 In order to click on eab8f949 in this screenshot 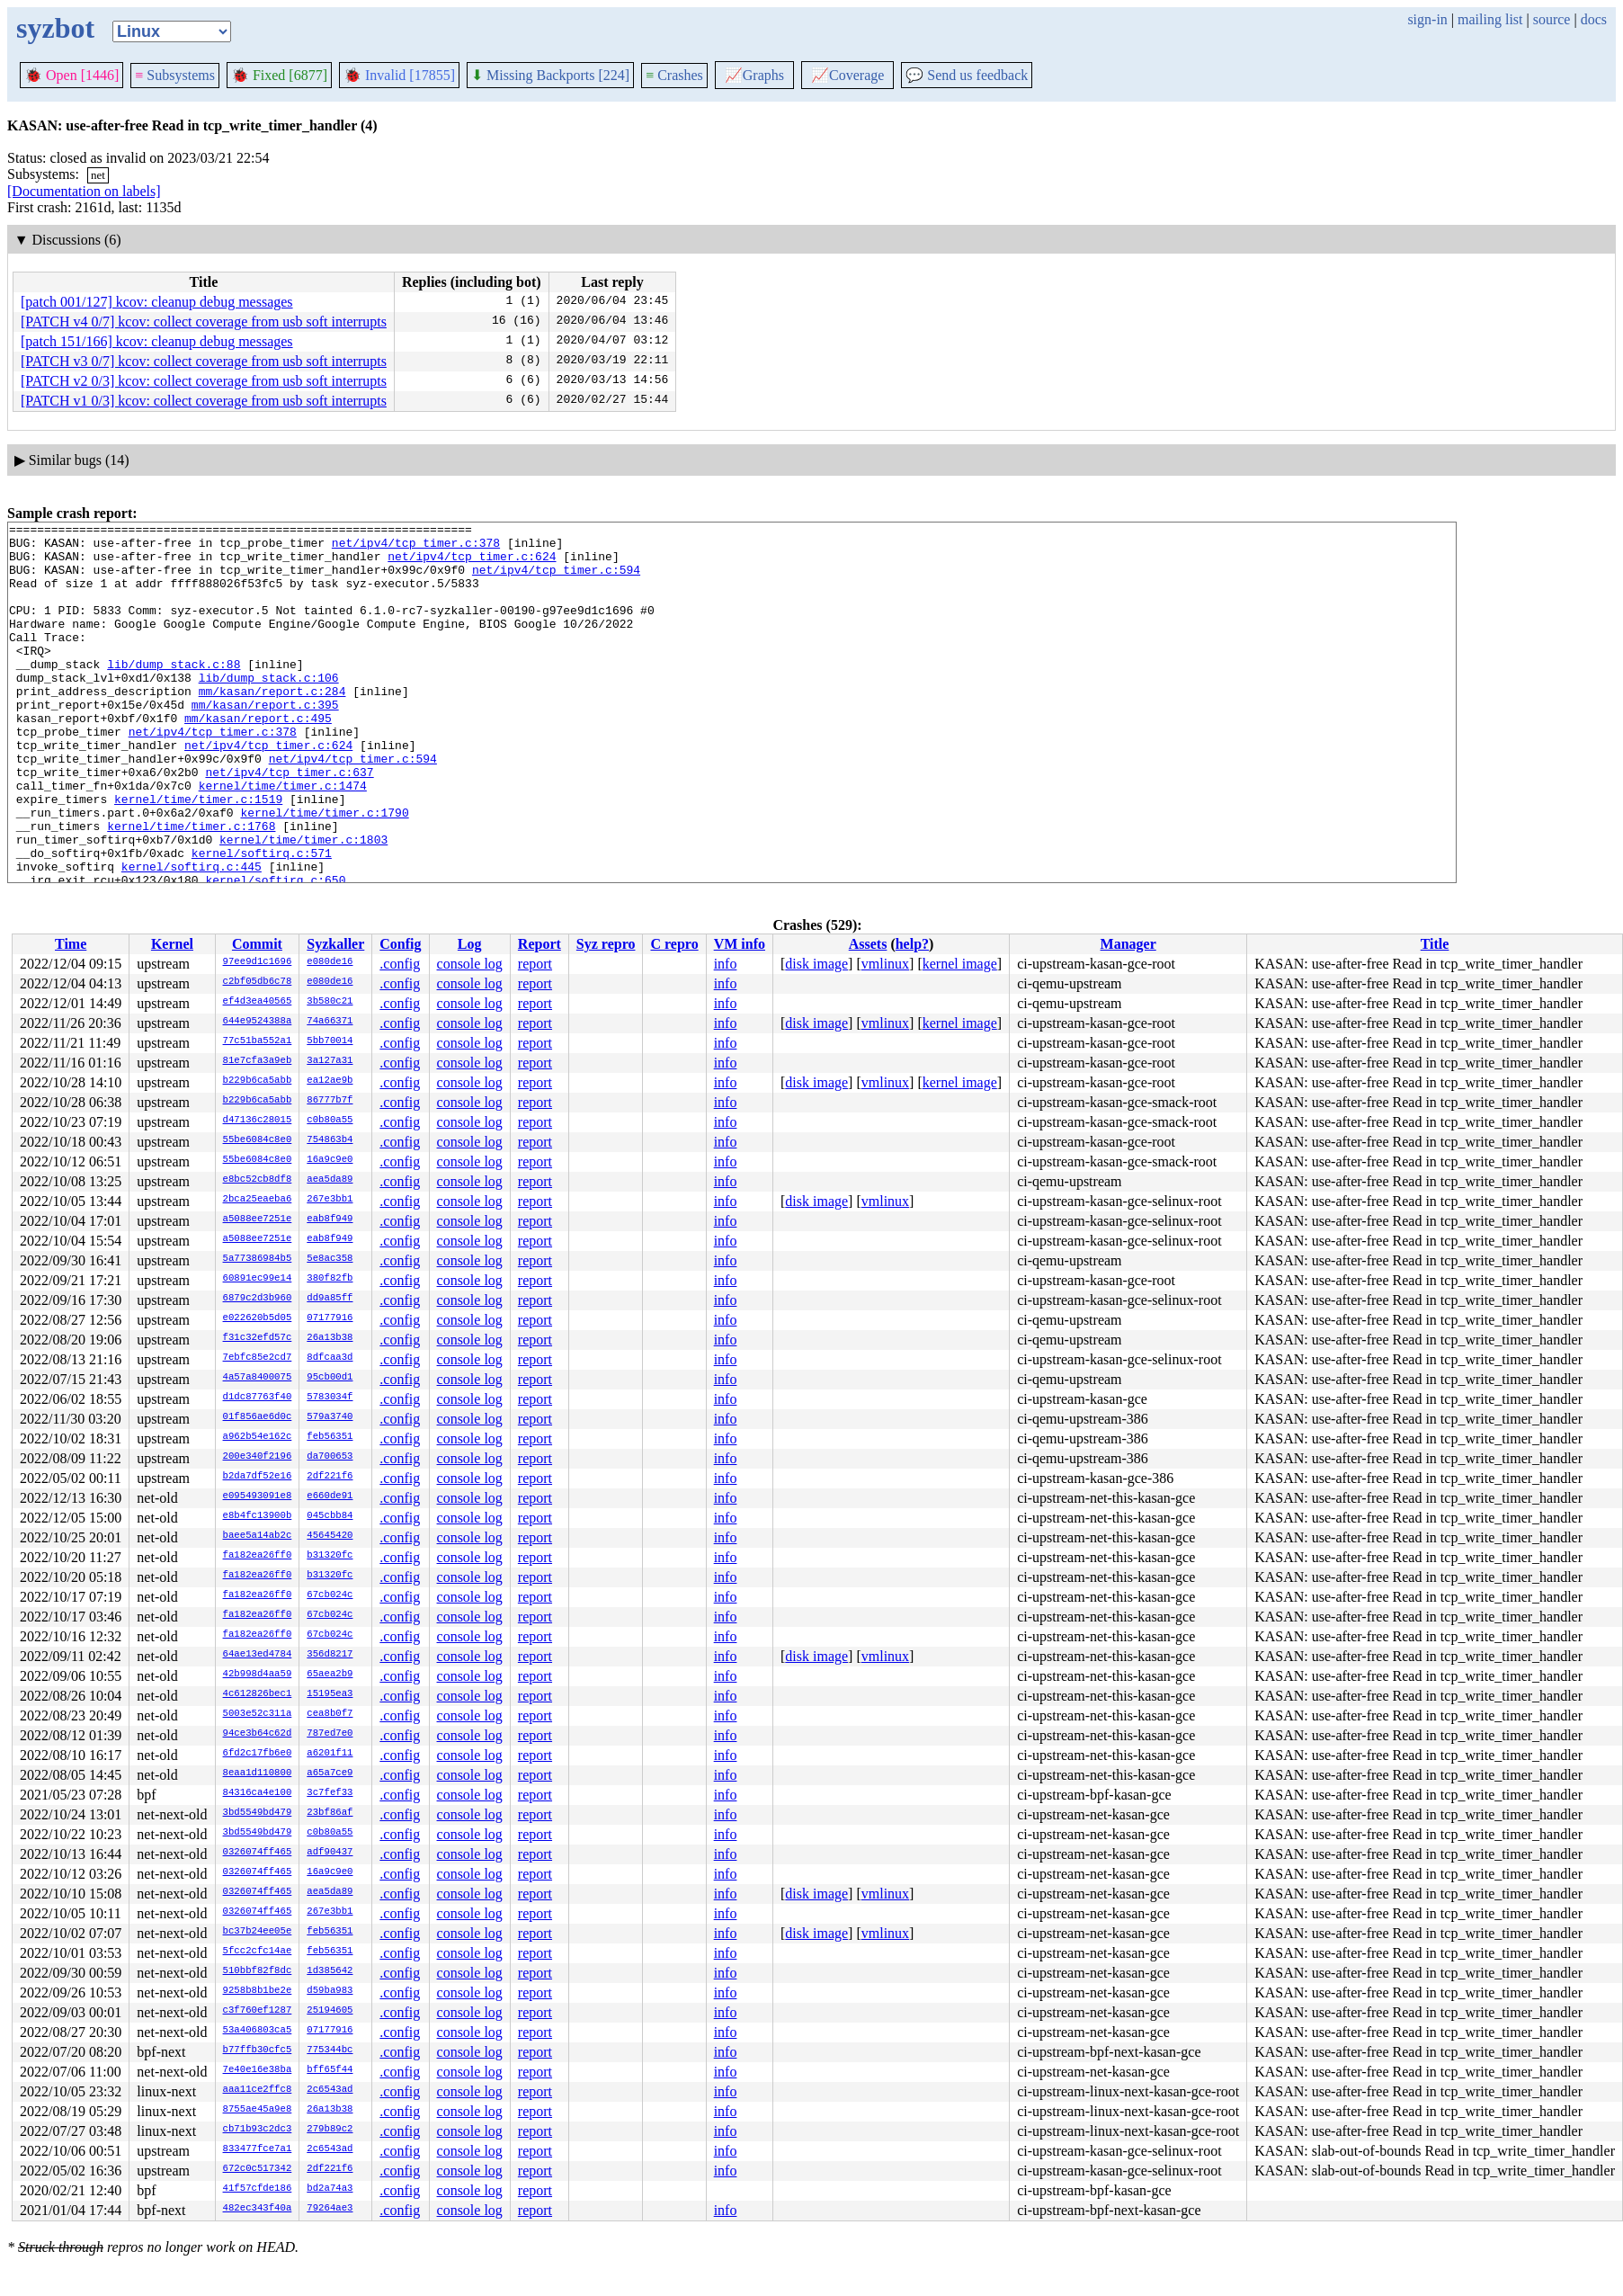, I will do `click(329, 1219)`.